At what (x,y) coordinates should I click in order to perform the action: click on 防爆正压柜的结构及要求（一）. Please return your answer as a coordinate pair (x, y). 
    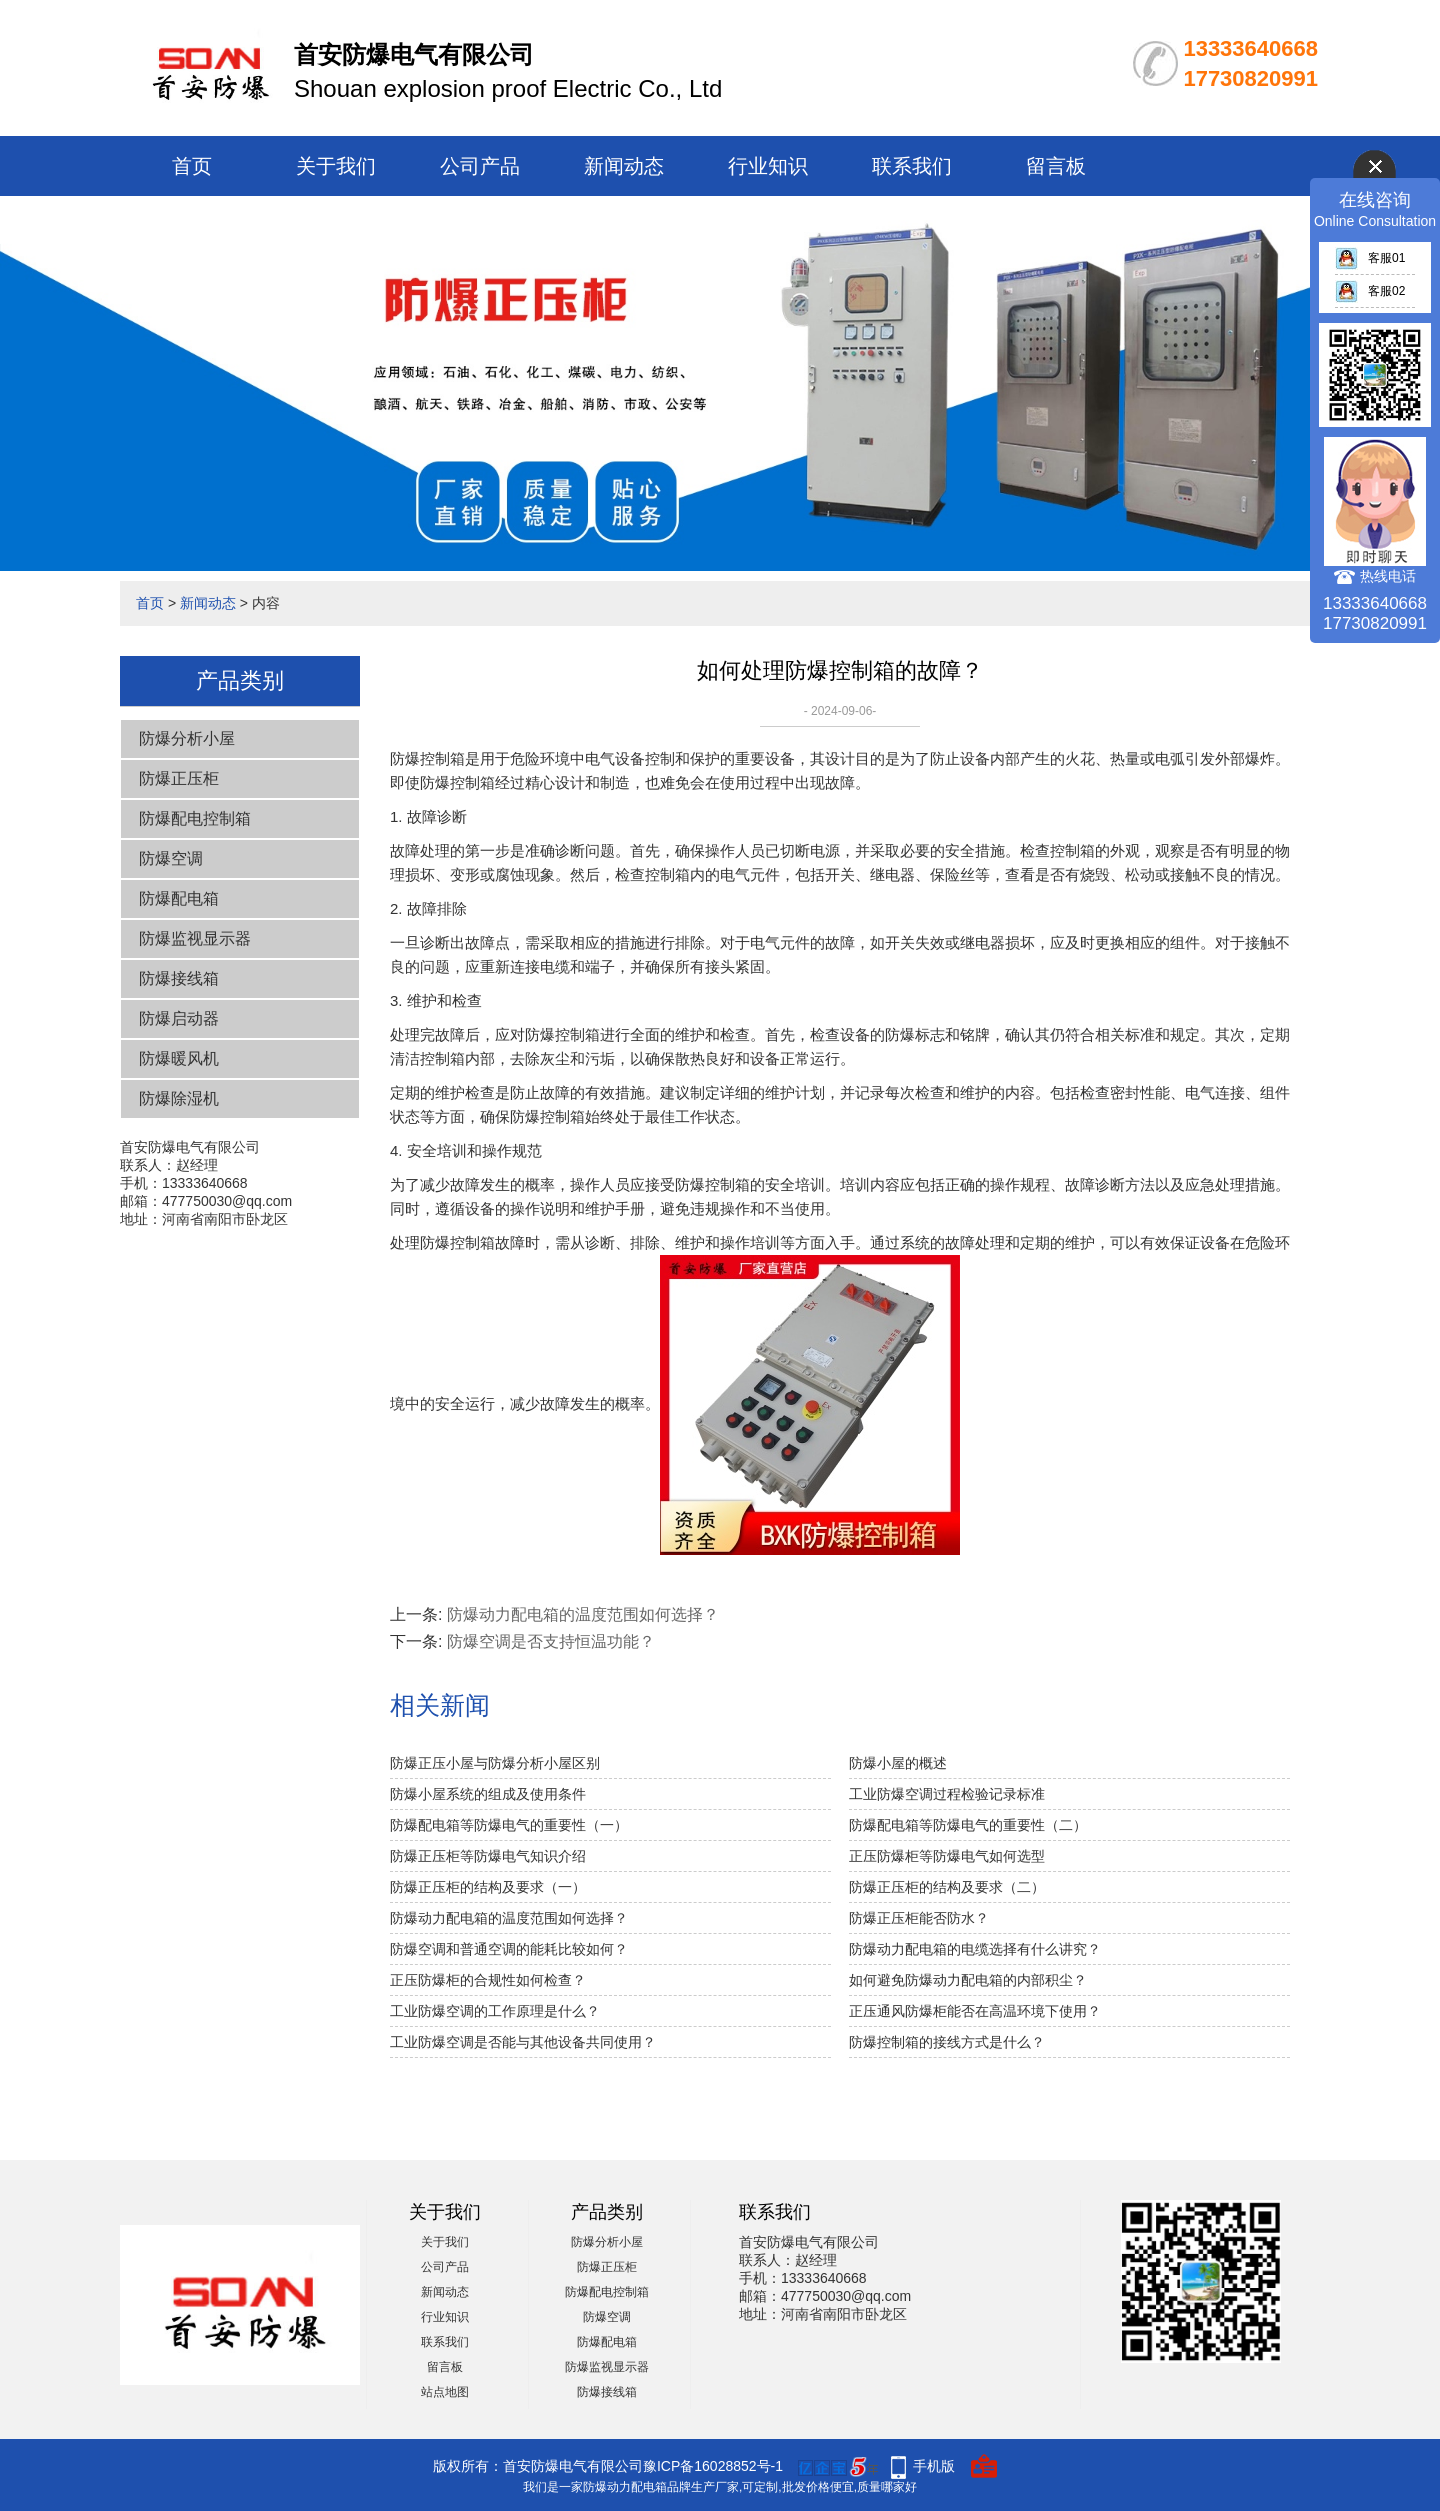
    Looking at the image, I should click on (488, 1887).